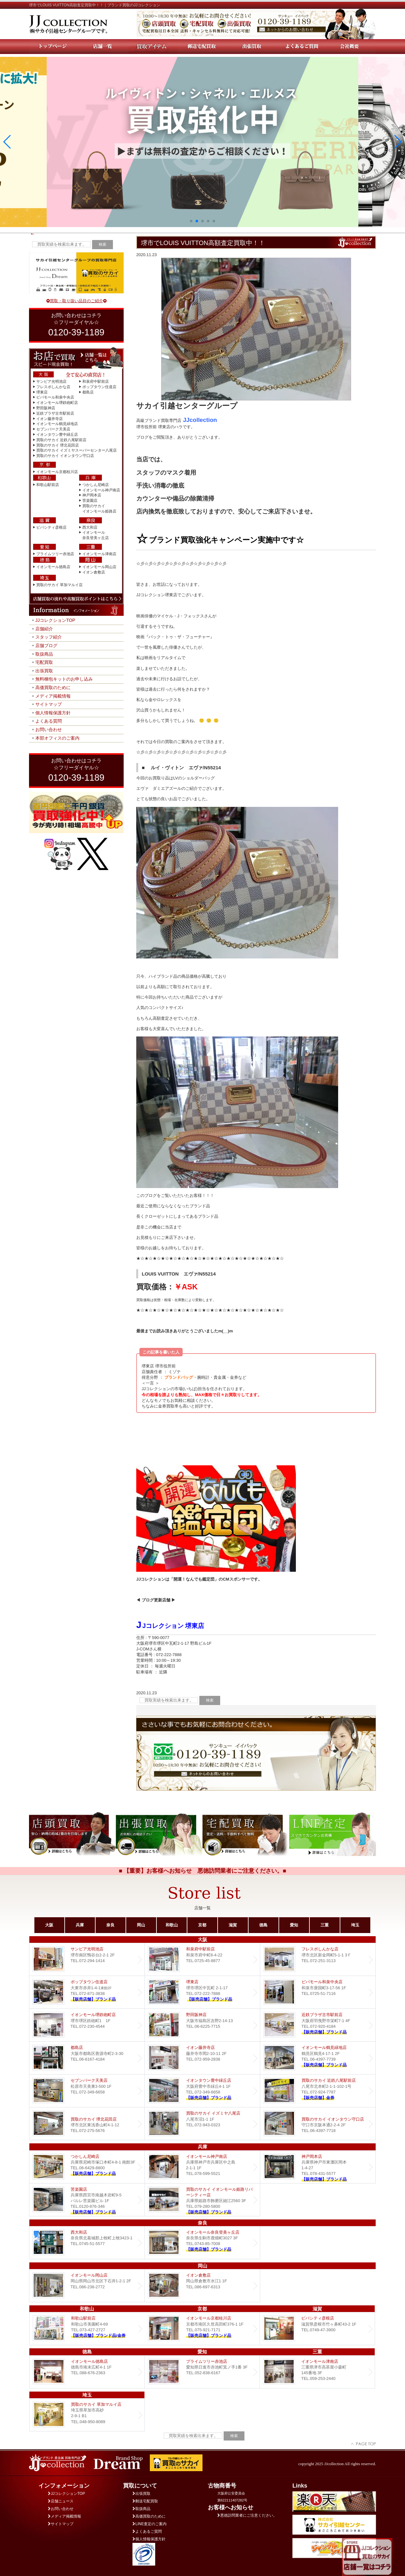 This screenshot has height=2576, width=405. I want to click on JJコレクションTOP, so click(55, 620).